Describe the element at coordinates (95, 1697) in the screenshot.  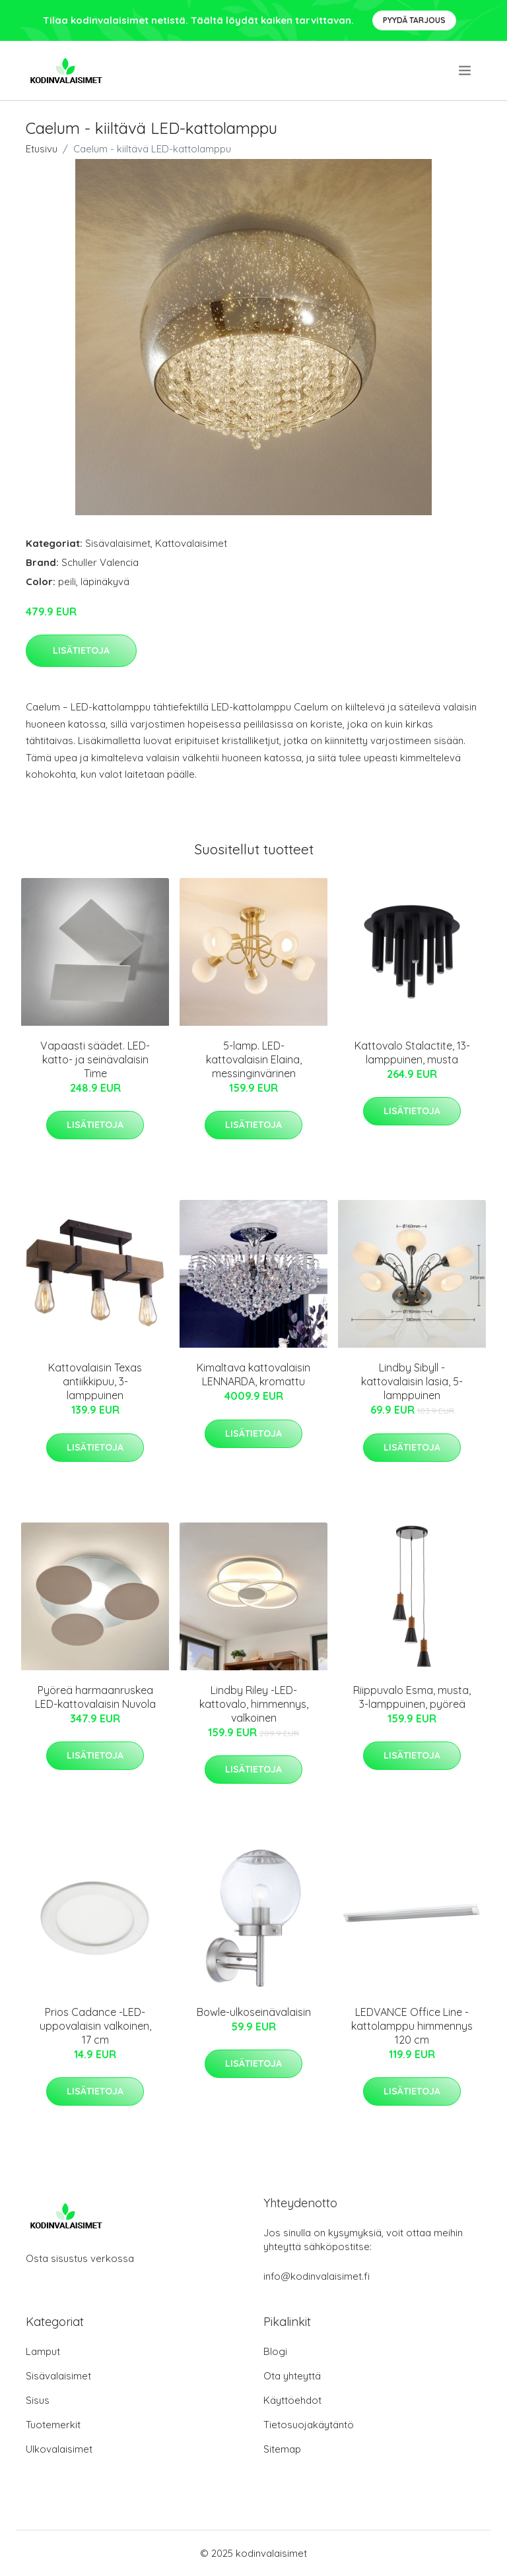
I see `Pyöreä harmaanruskea LED-kattovalaisin Nuvola` at that location.